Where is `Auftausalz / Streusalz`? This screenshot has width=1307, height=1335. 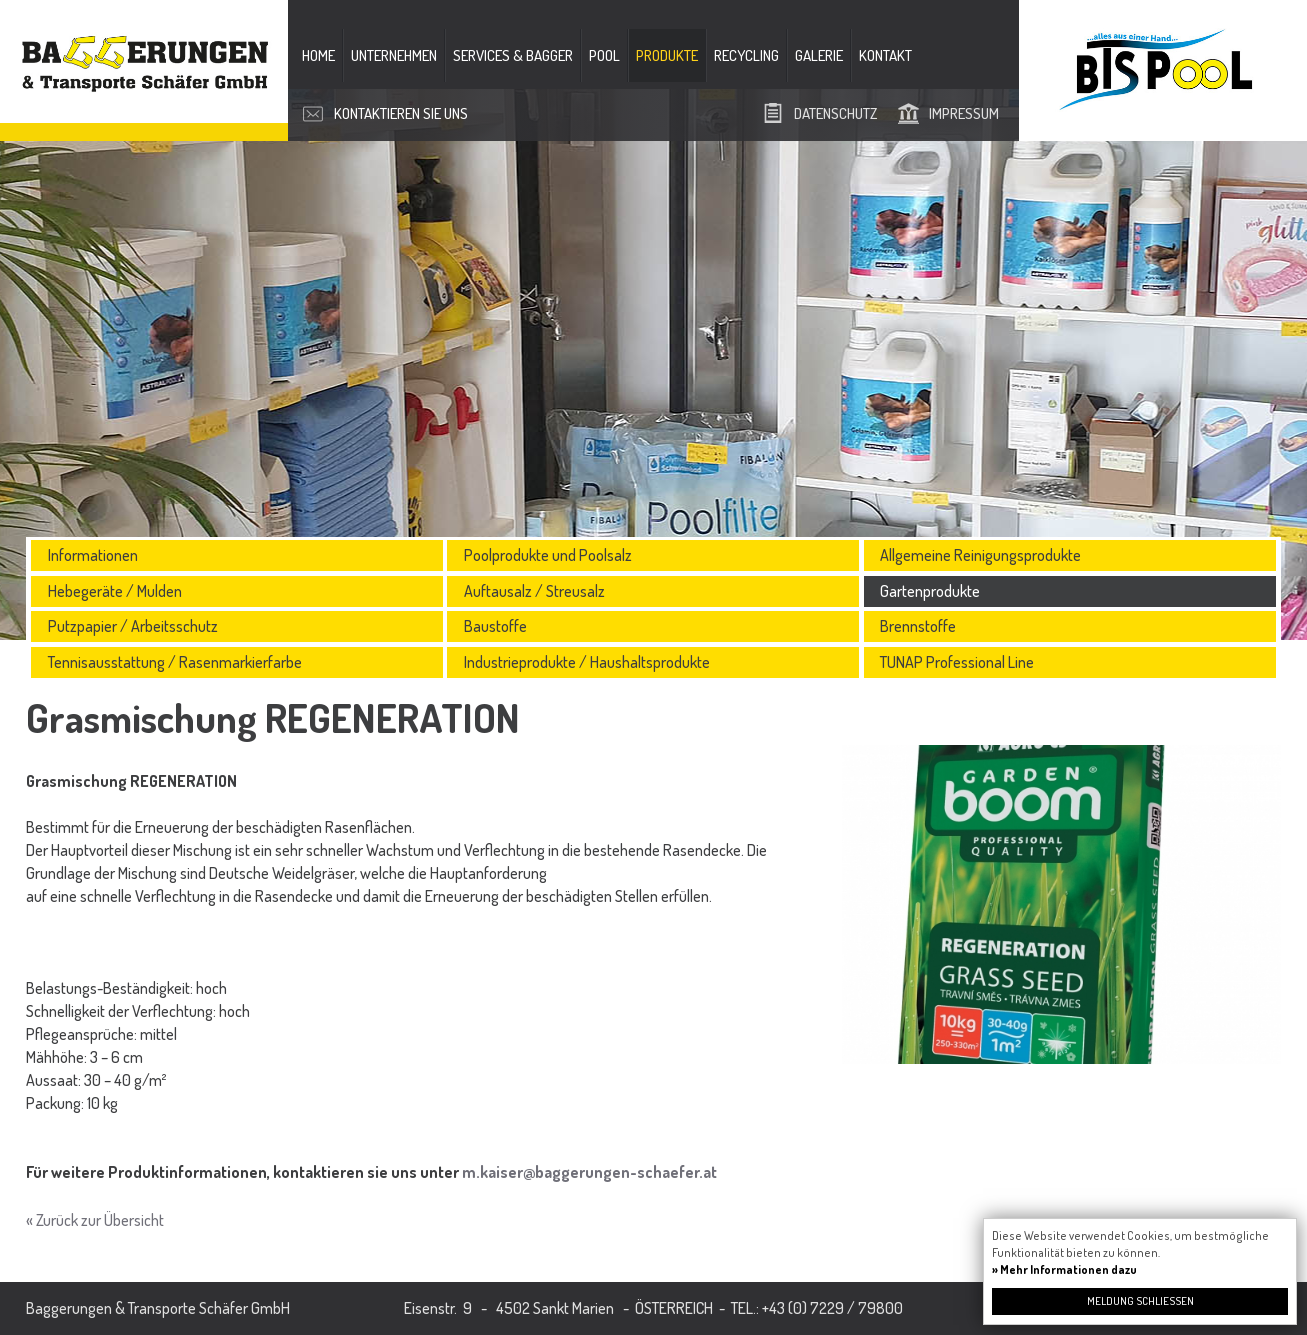 Auftausalz / Streusalz is located at coordinates (534, 591).